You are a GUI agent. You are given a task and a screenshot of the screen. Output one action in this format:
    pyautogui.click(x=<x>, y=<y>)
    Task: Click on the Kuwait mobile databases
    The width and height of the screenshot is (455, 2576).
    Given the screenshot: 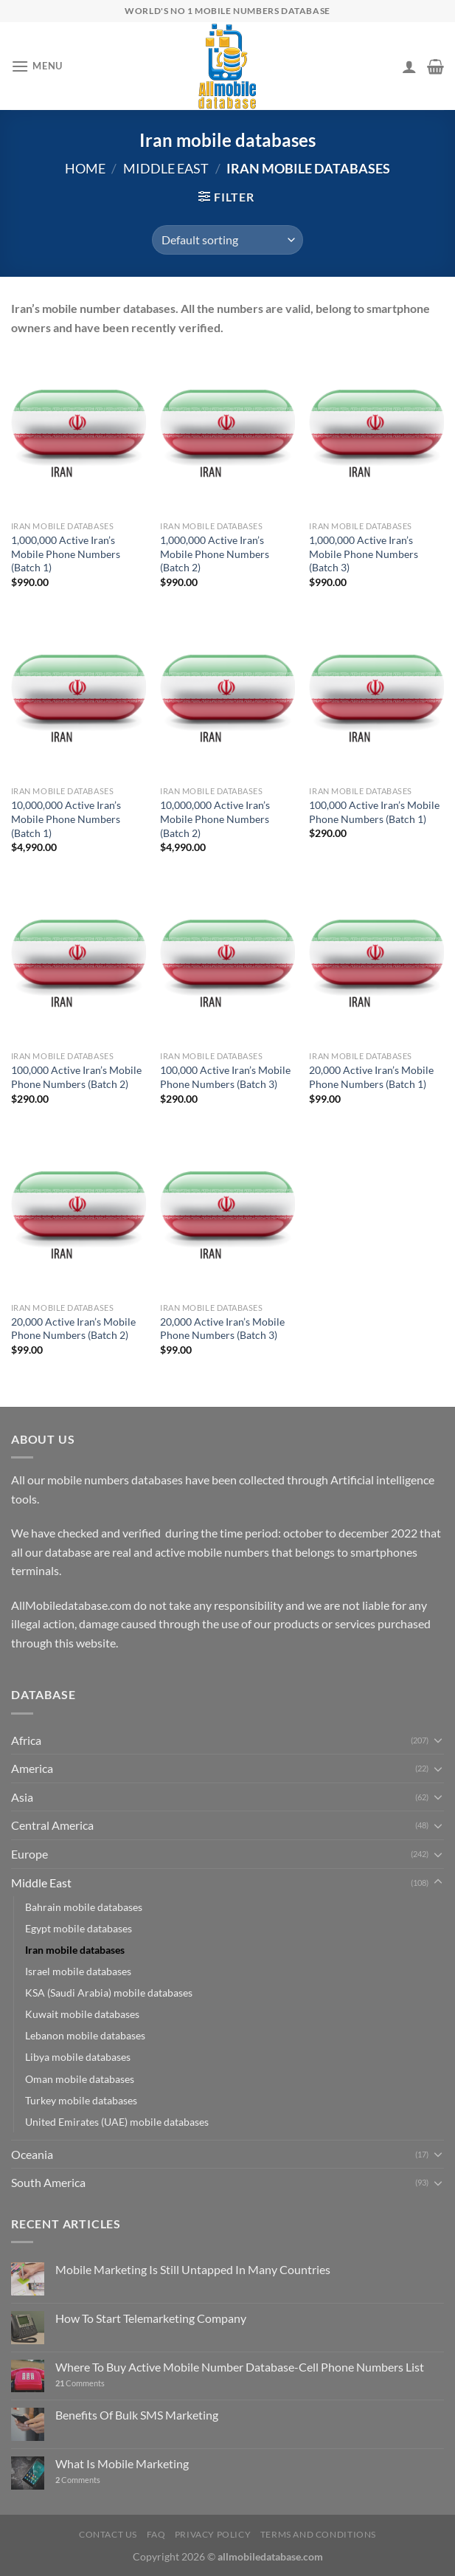 What is the action you would take?
    pyautogui.click(x=82, y=2014)
    